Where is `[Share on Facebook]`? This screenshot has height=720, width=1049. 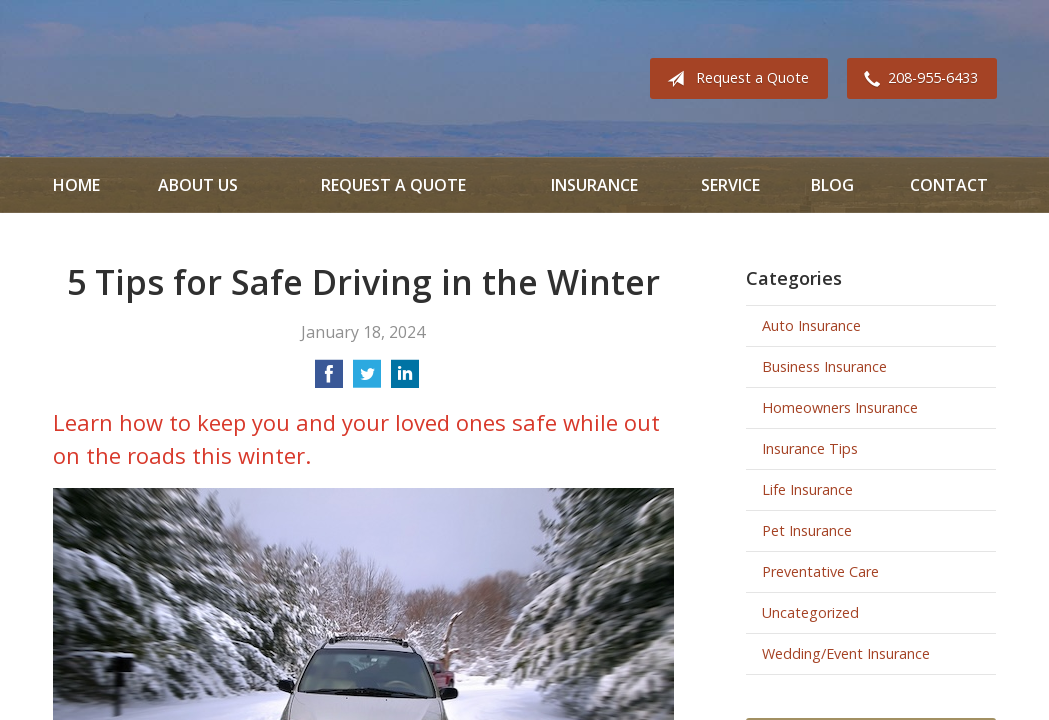 [Share on Facebook] is located at coordinates (329, 380).